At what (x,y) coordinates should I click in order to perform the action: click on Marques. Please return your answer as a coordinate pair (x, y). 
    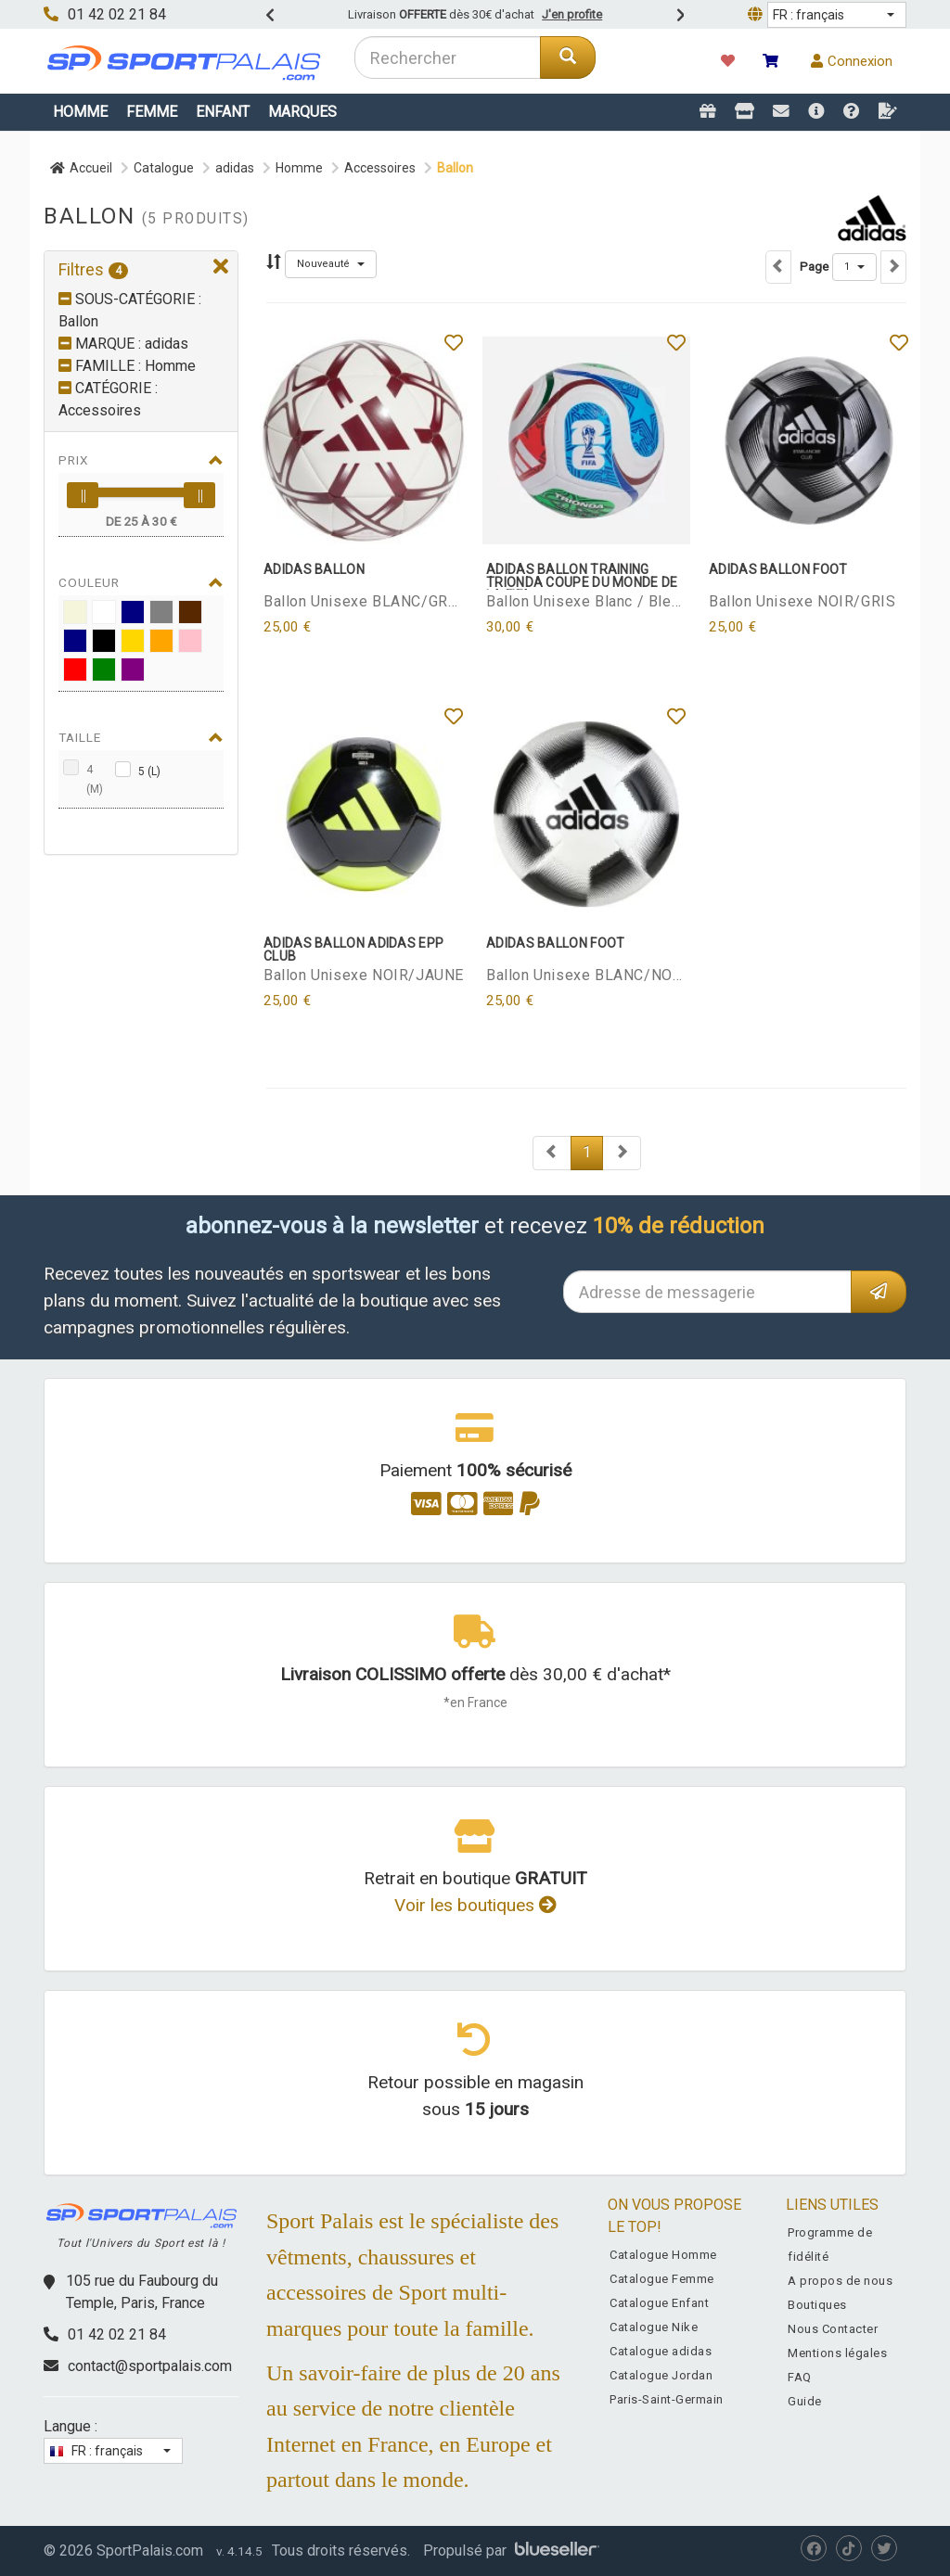
    Looking at the image, I should click on (302, 112).